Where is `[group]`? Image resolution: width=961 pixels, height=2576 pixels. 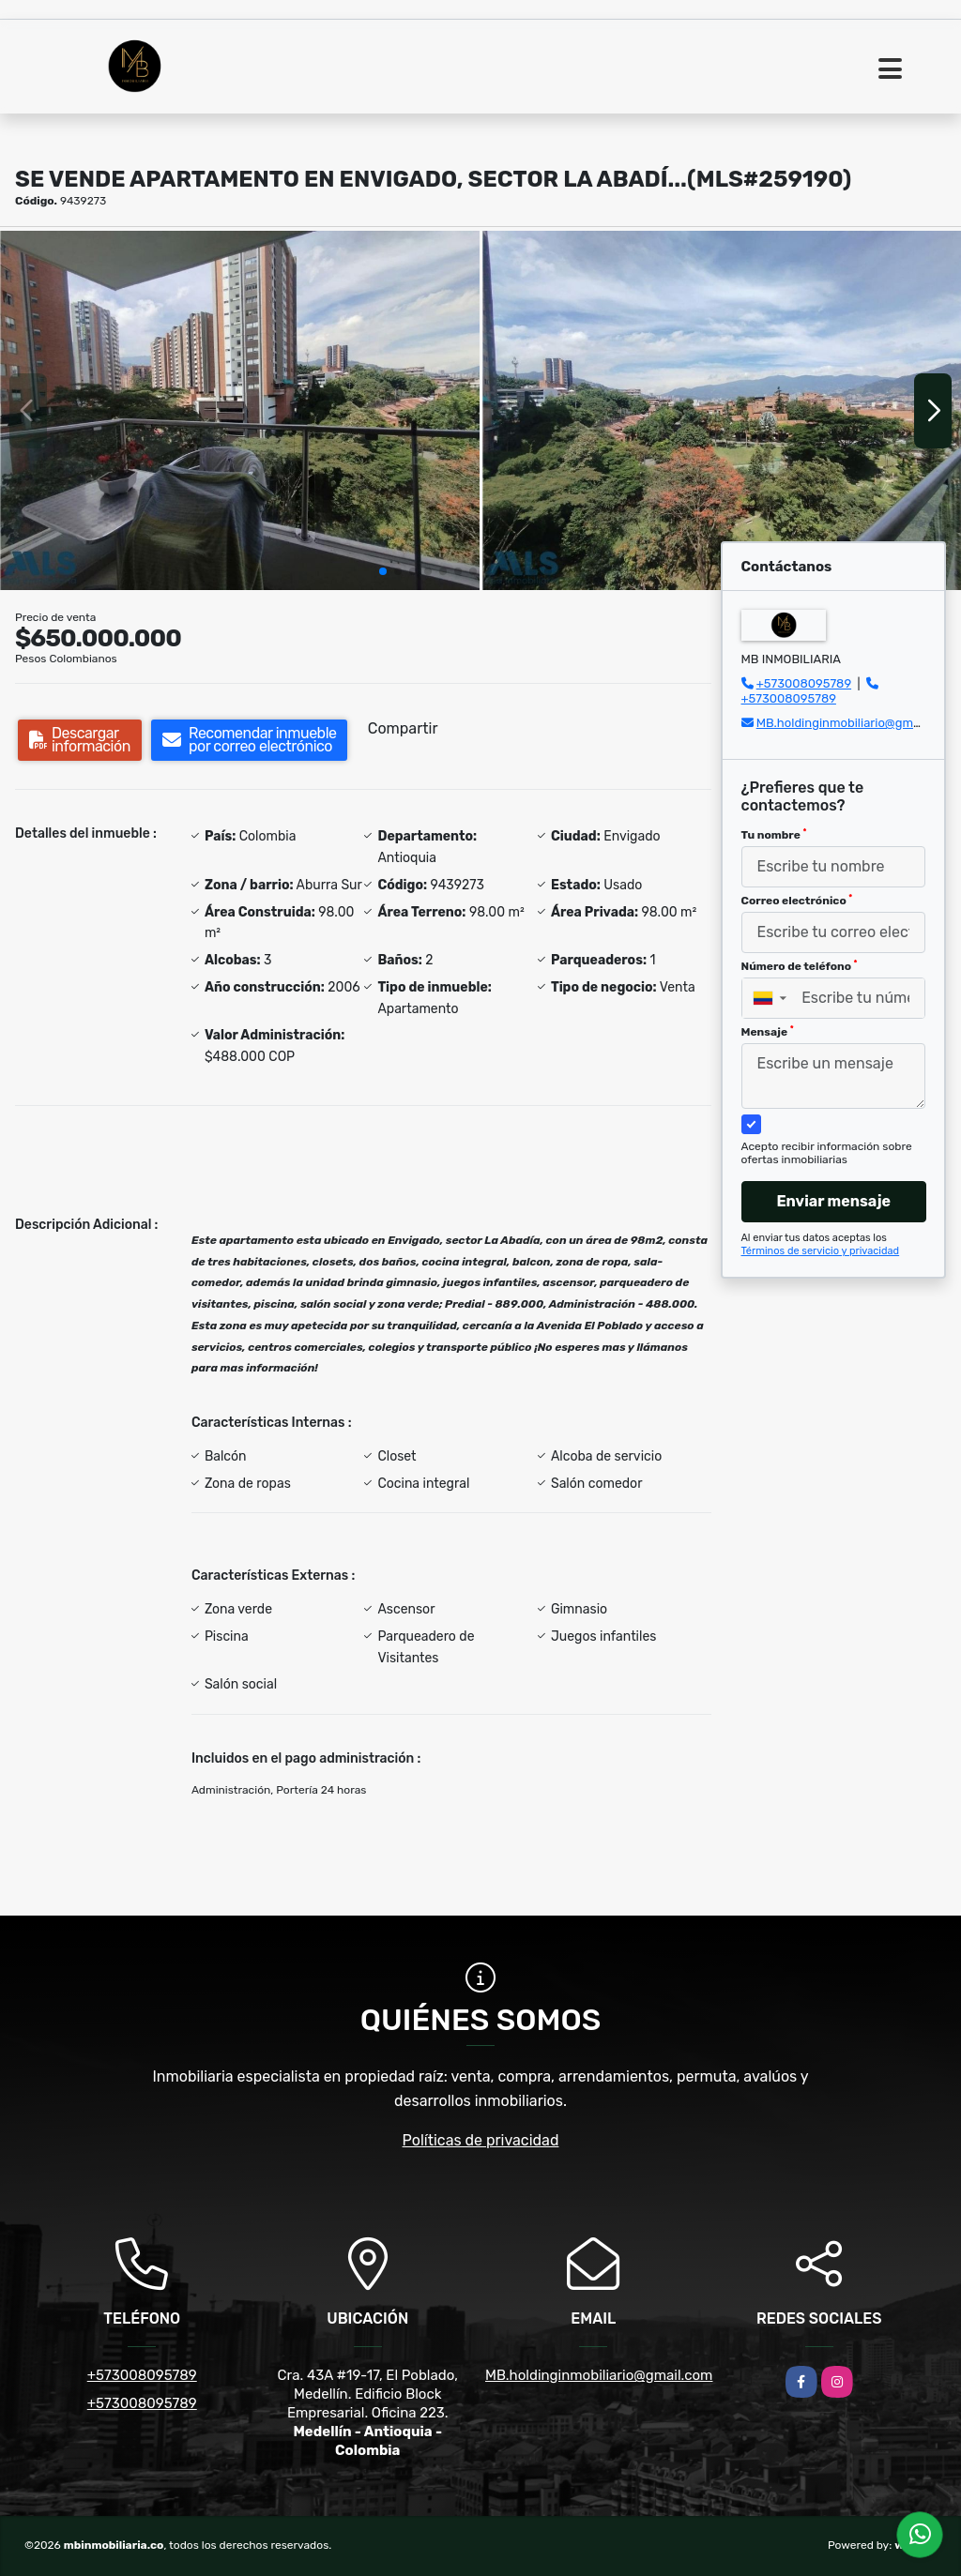 [group] is located at coordinates (240, 410).